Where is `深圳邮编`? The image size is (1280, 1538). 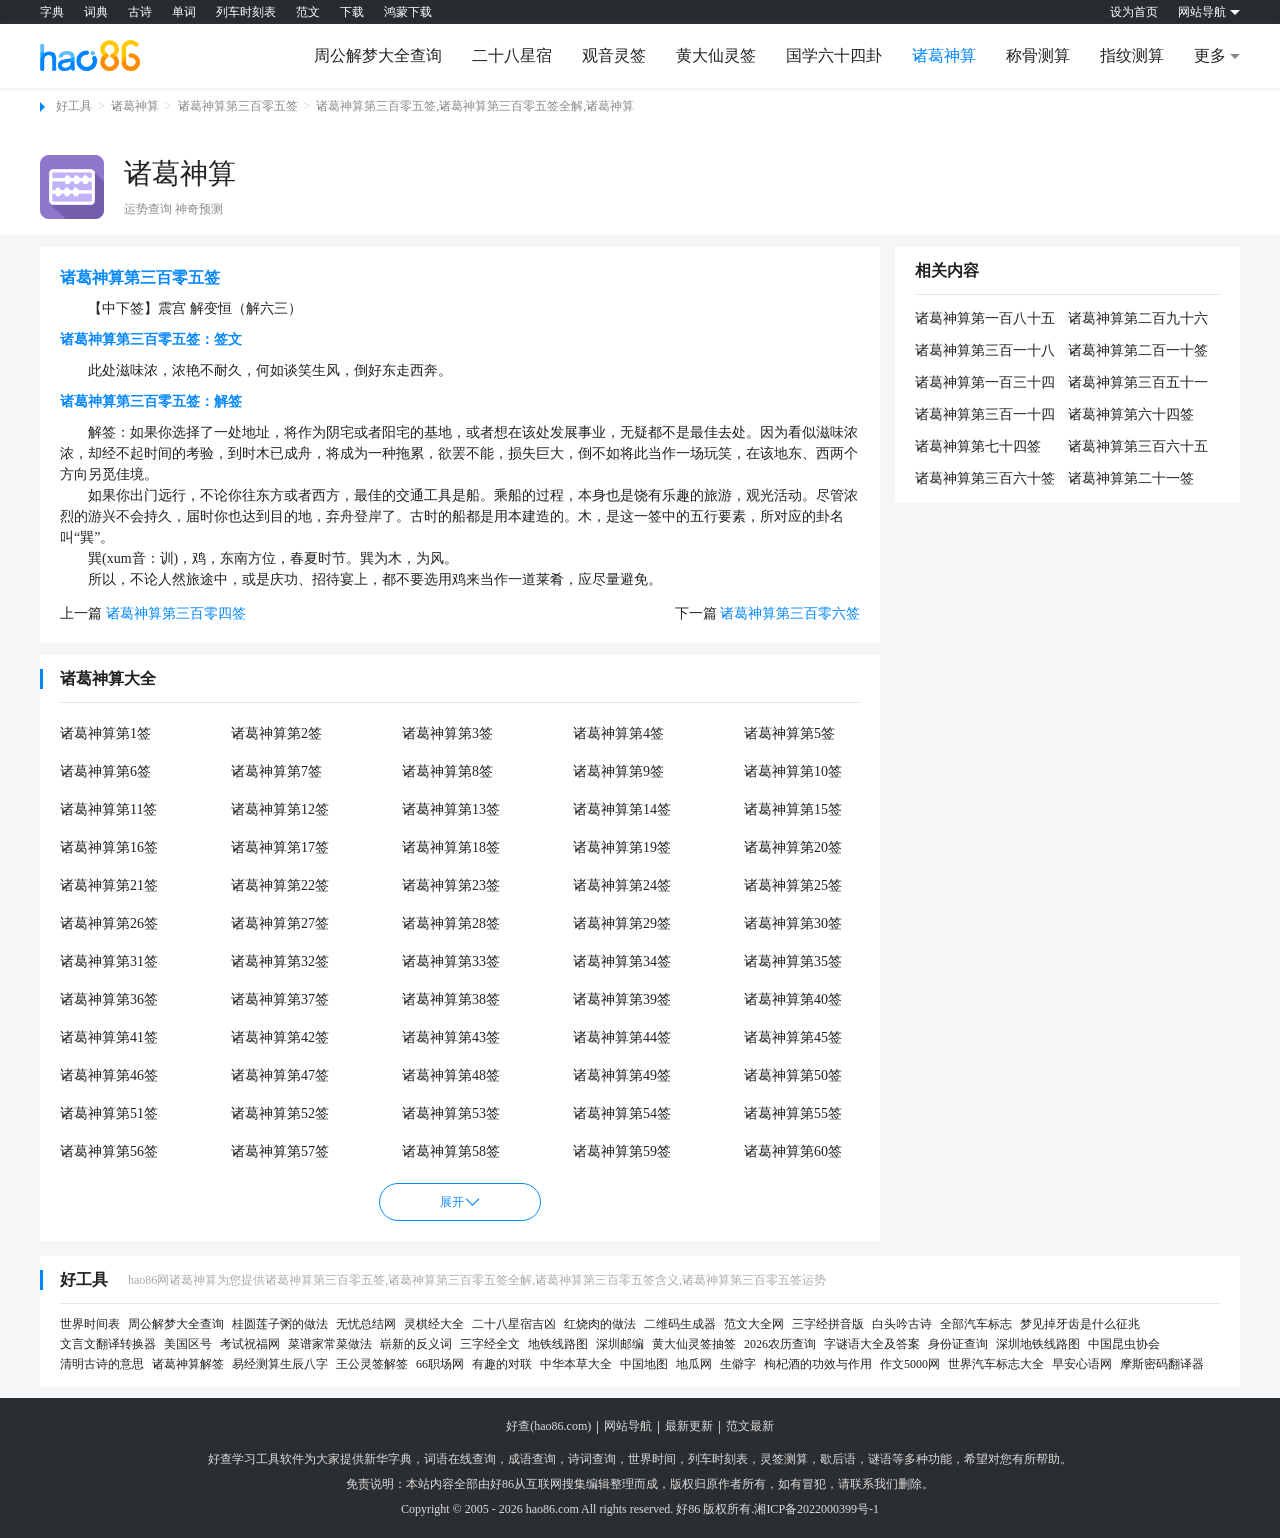 深圳邮编 is located at coordinates (620, 1344).